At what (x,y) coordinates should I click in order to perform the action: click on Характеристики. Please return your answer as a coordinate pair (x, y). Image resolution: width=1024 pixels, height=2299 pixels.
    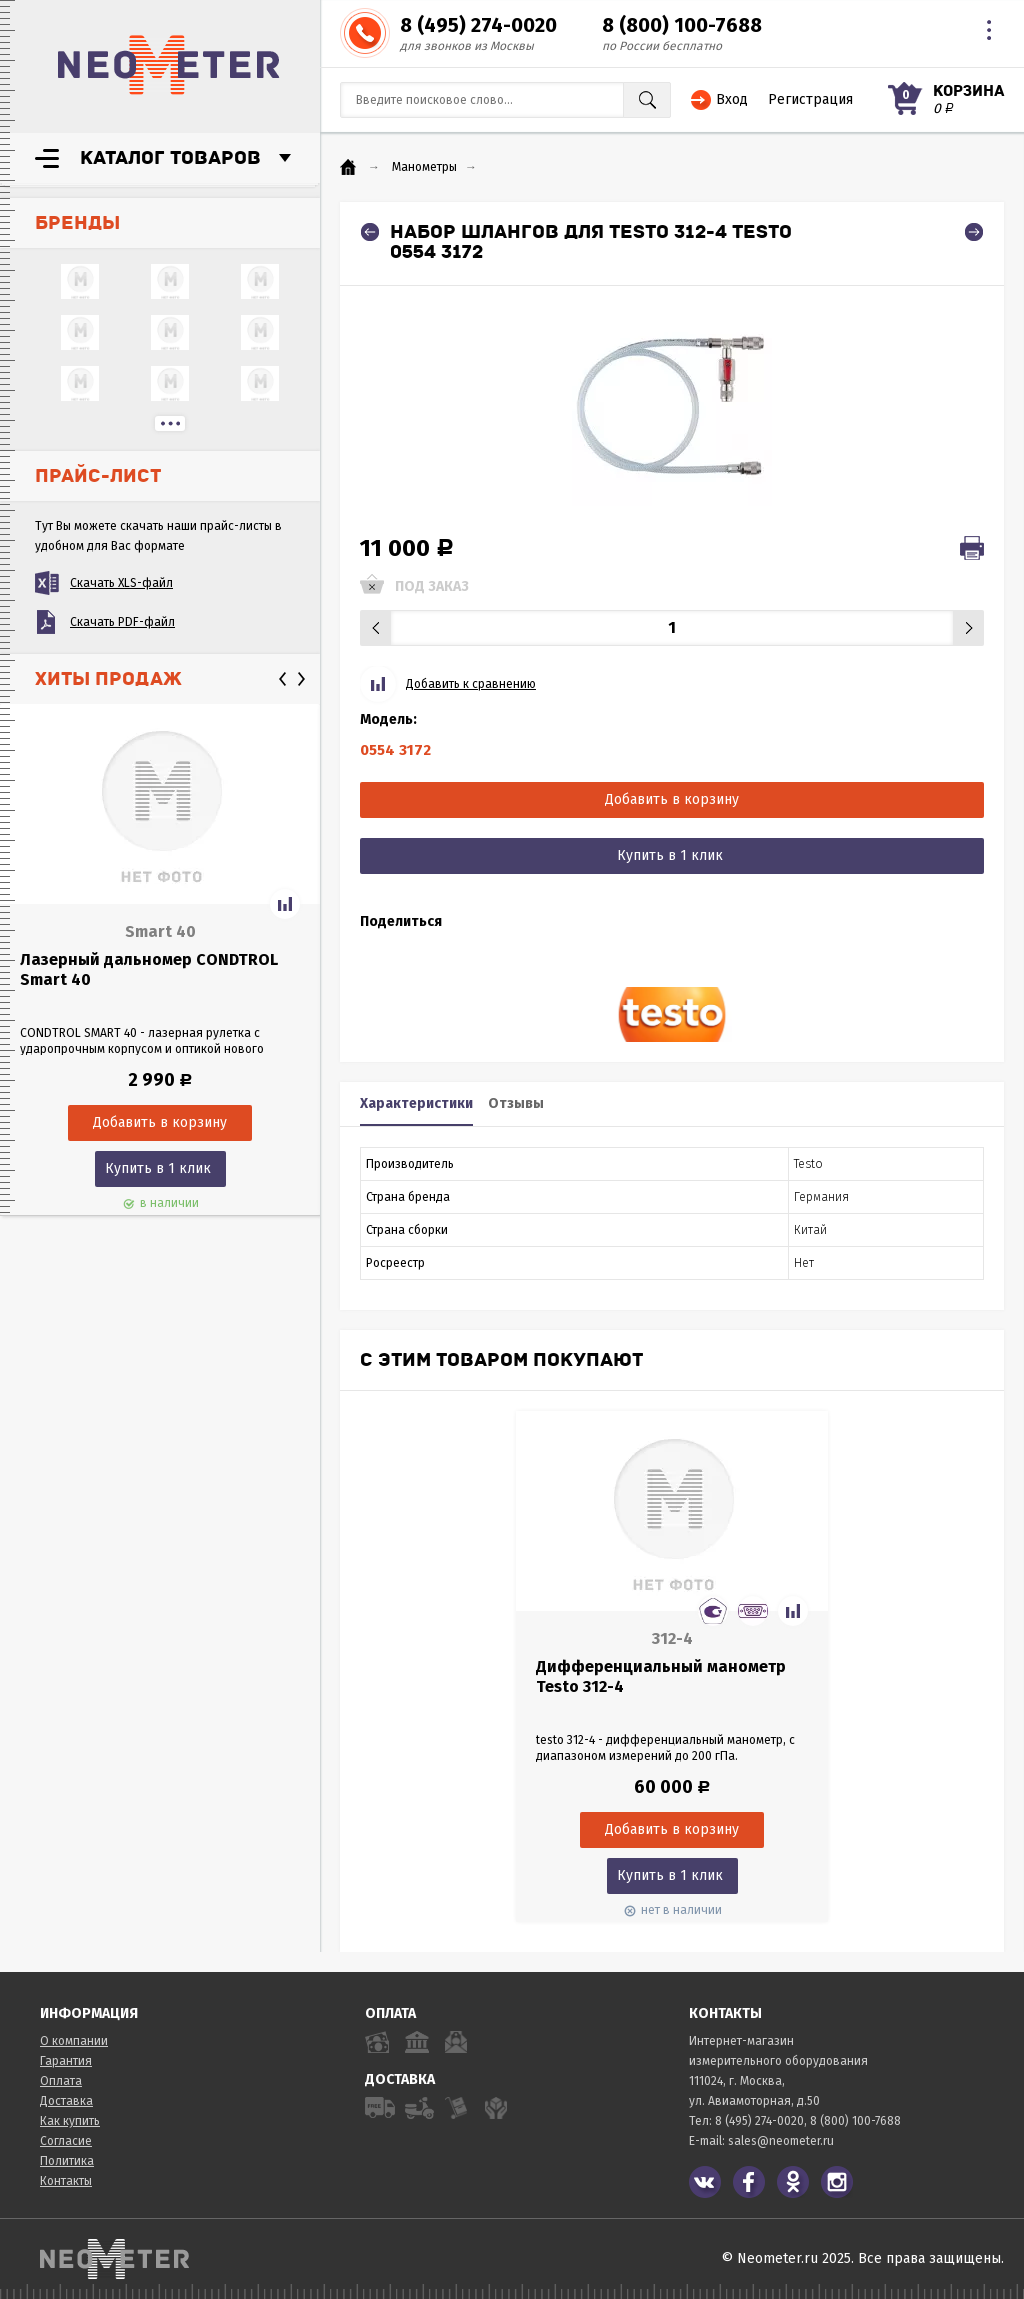
    Looking at the image, I should click on (416, 1103).